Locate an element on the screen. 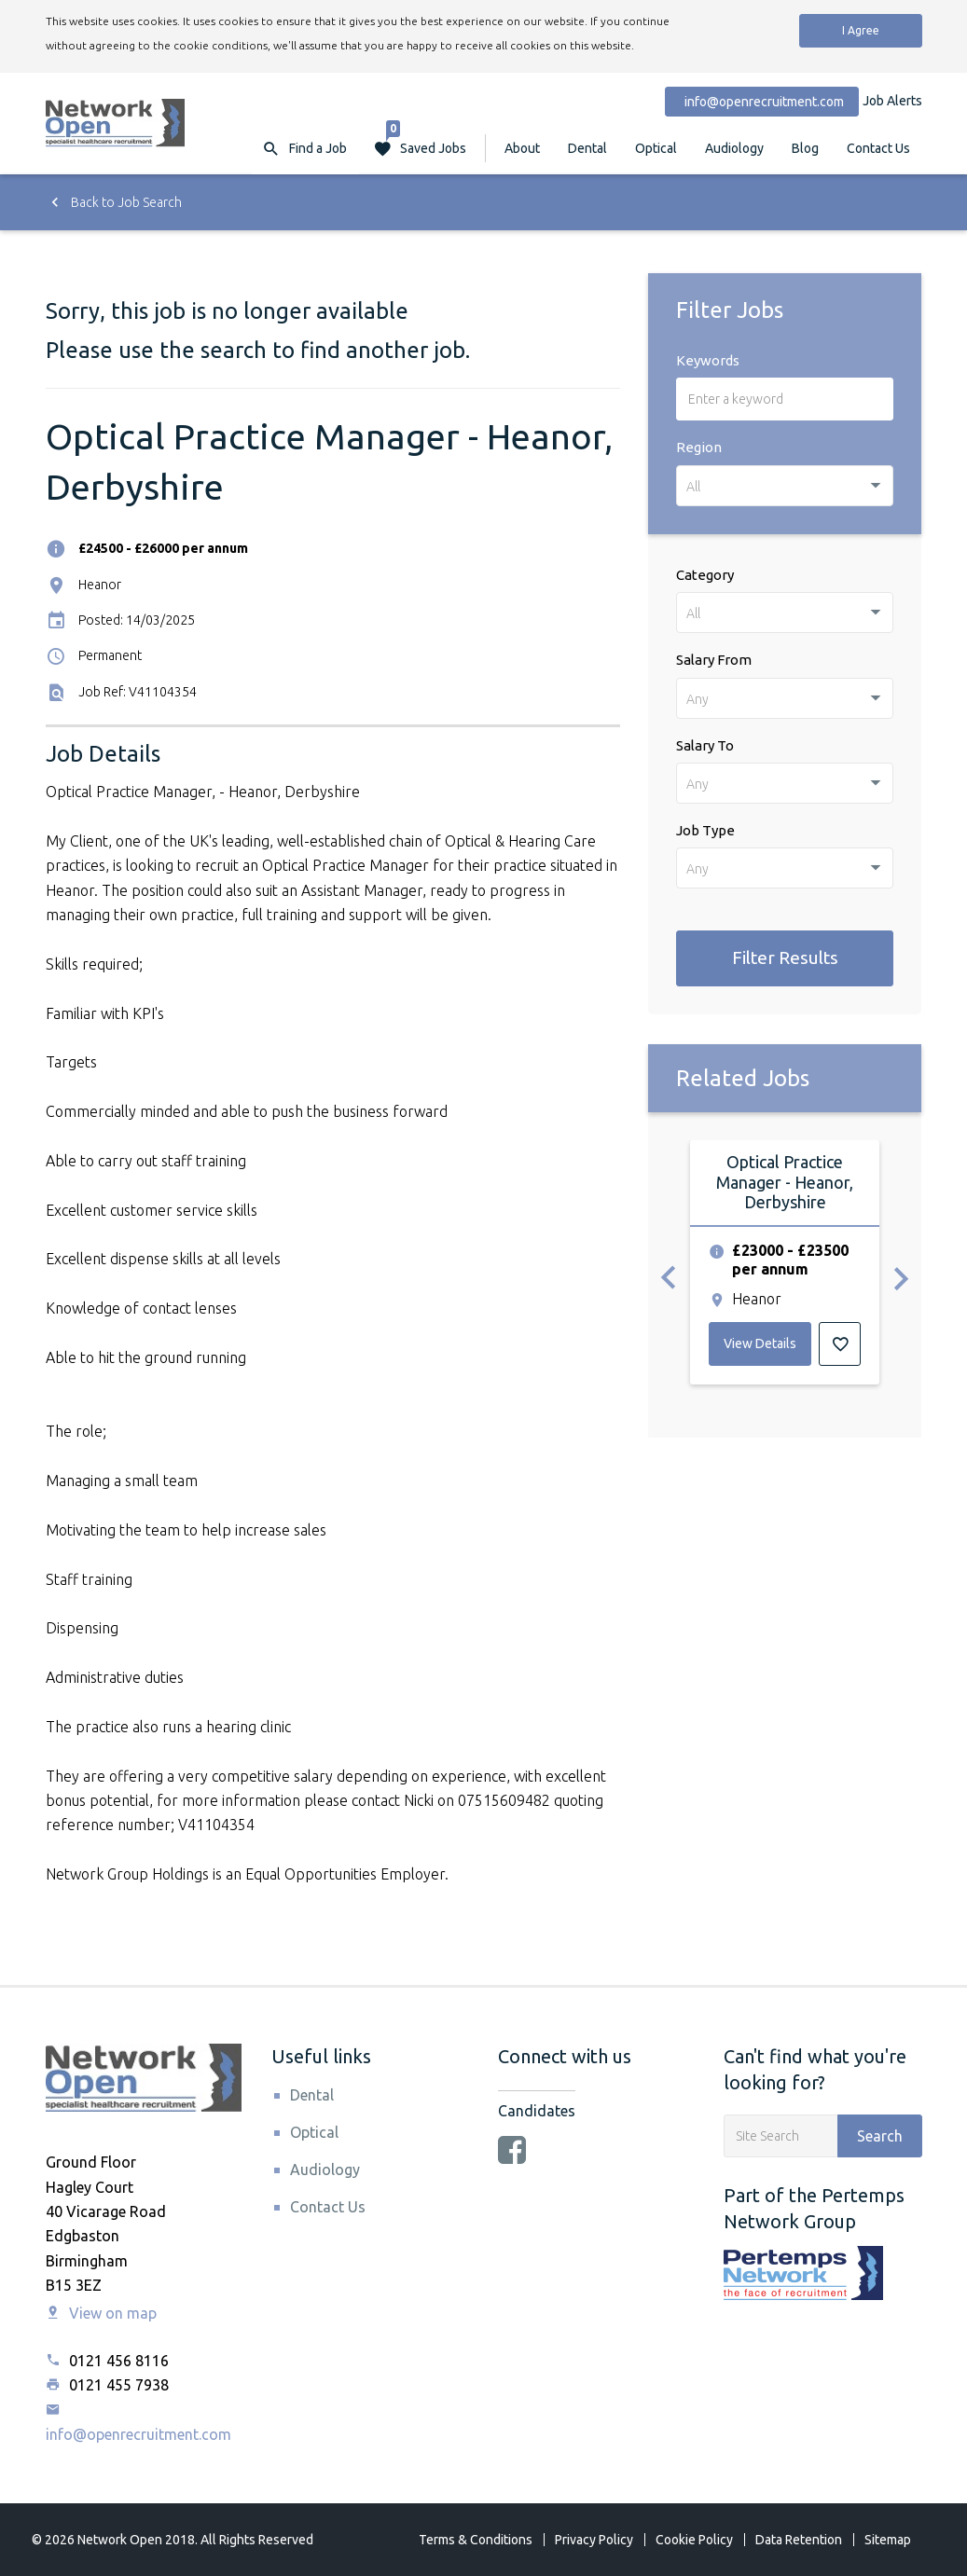  Dental is located at coordinates (587, 148).